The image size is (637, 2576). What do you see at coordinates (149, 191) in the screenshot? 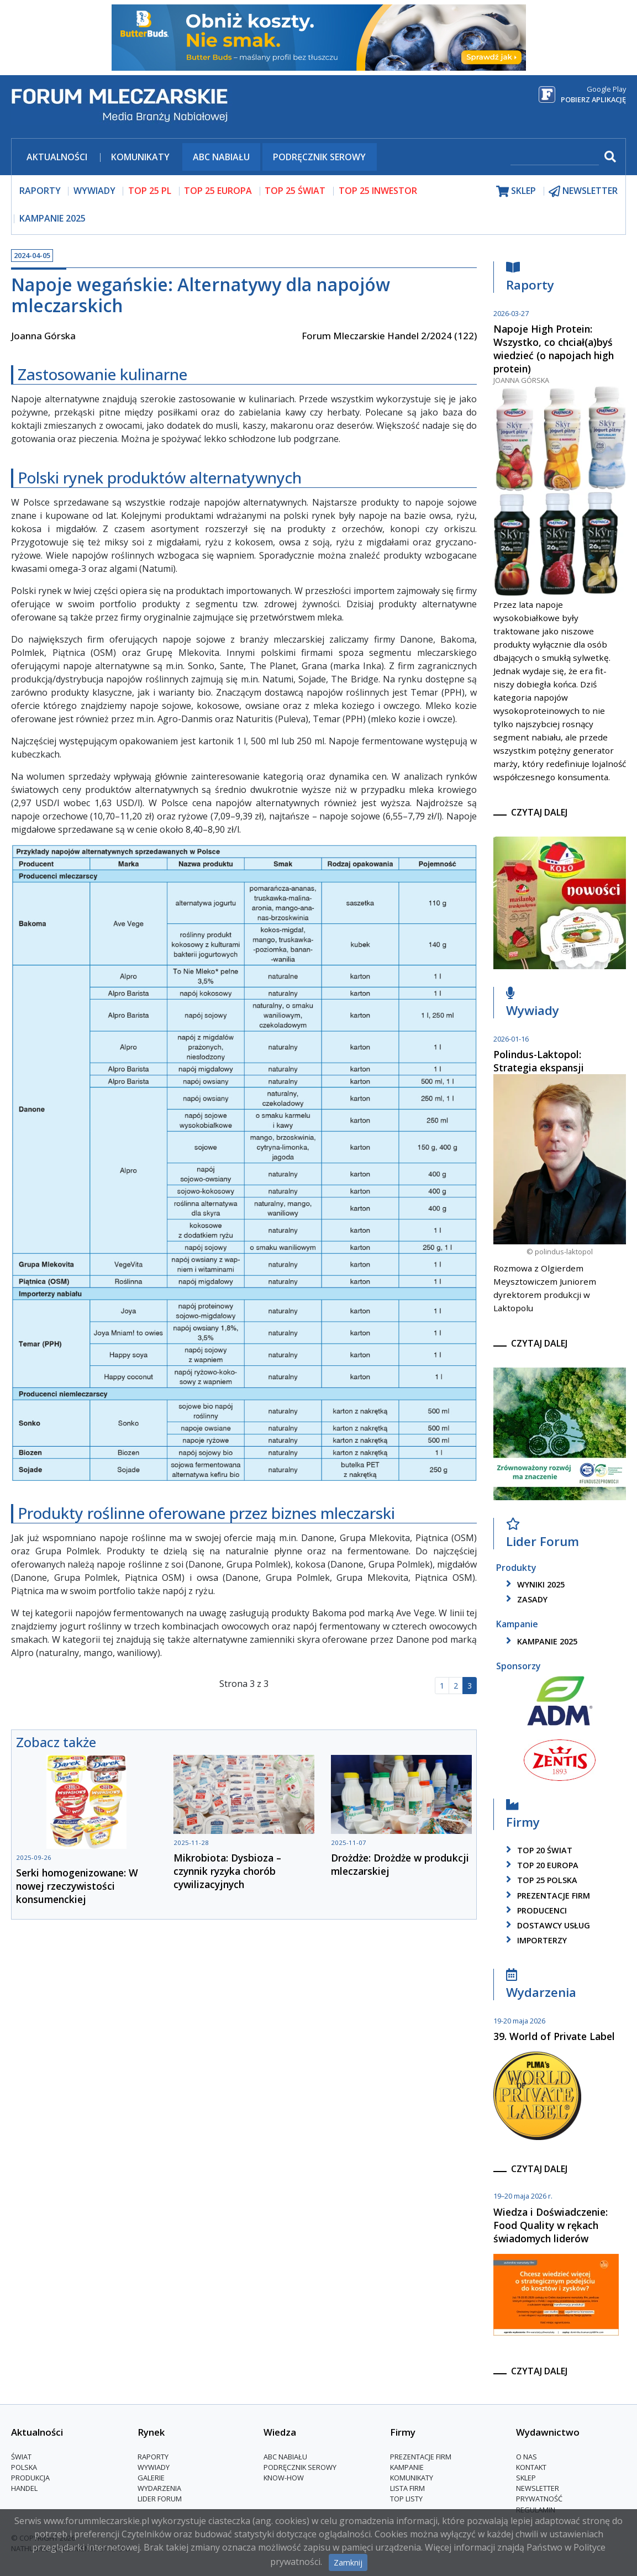
I see `top 25 pl` at bounding box center [149, 191].